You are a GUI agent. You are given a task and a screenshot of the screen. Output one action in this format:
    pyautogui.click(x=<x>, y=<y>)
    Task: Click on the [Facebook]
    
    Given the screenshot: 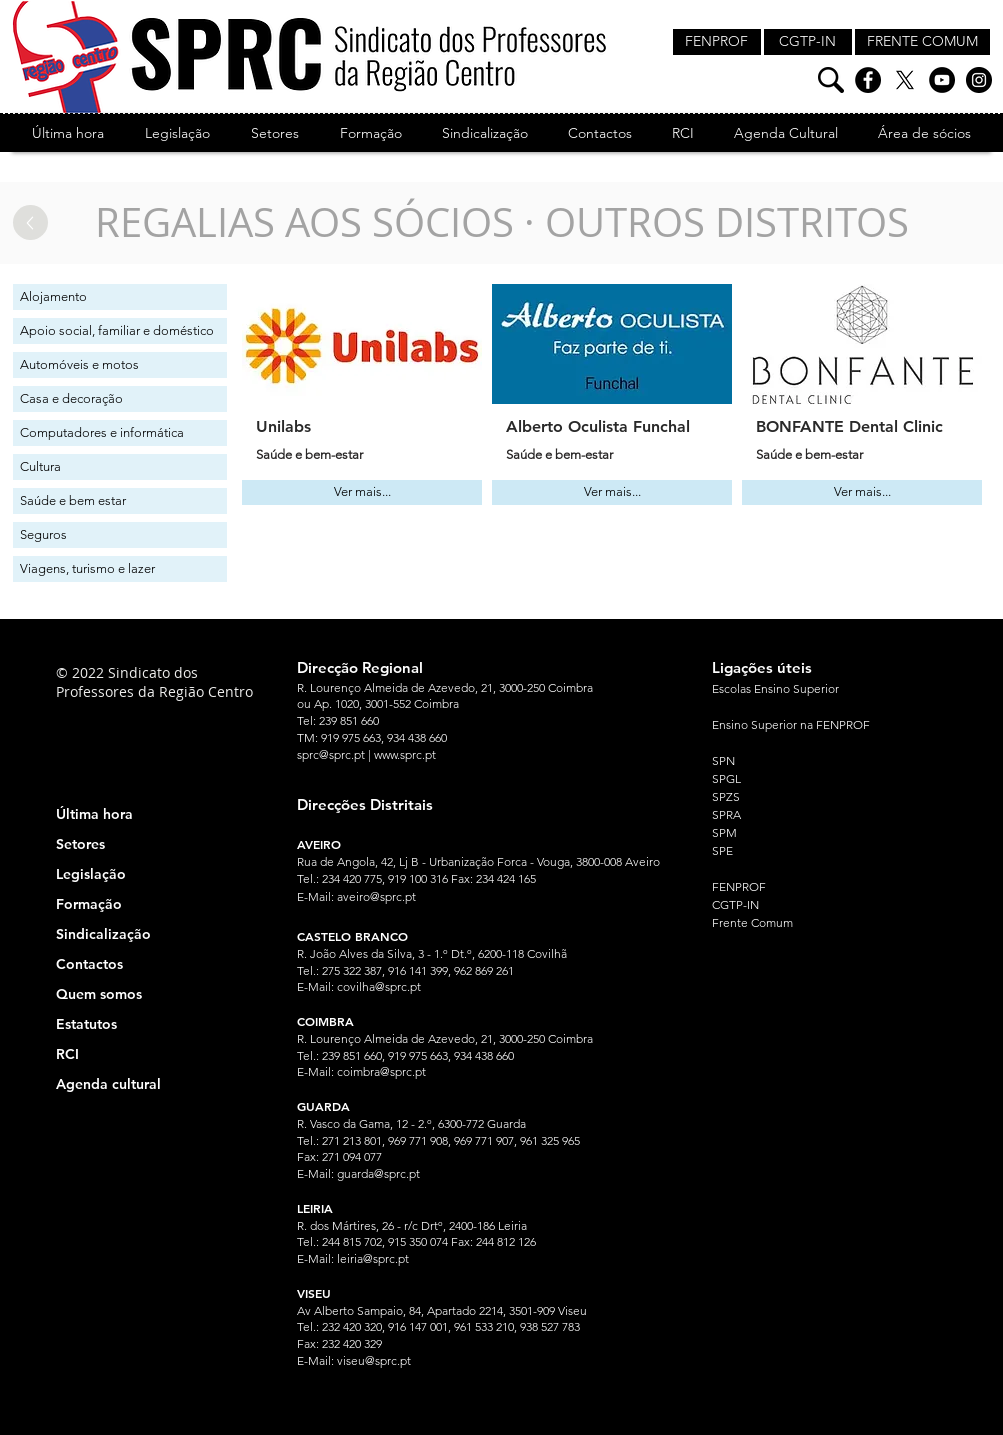 What is the action you would take?
    pyautogui.click(x=868, y=80)
    